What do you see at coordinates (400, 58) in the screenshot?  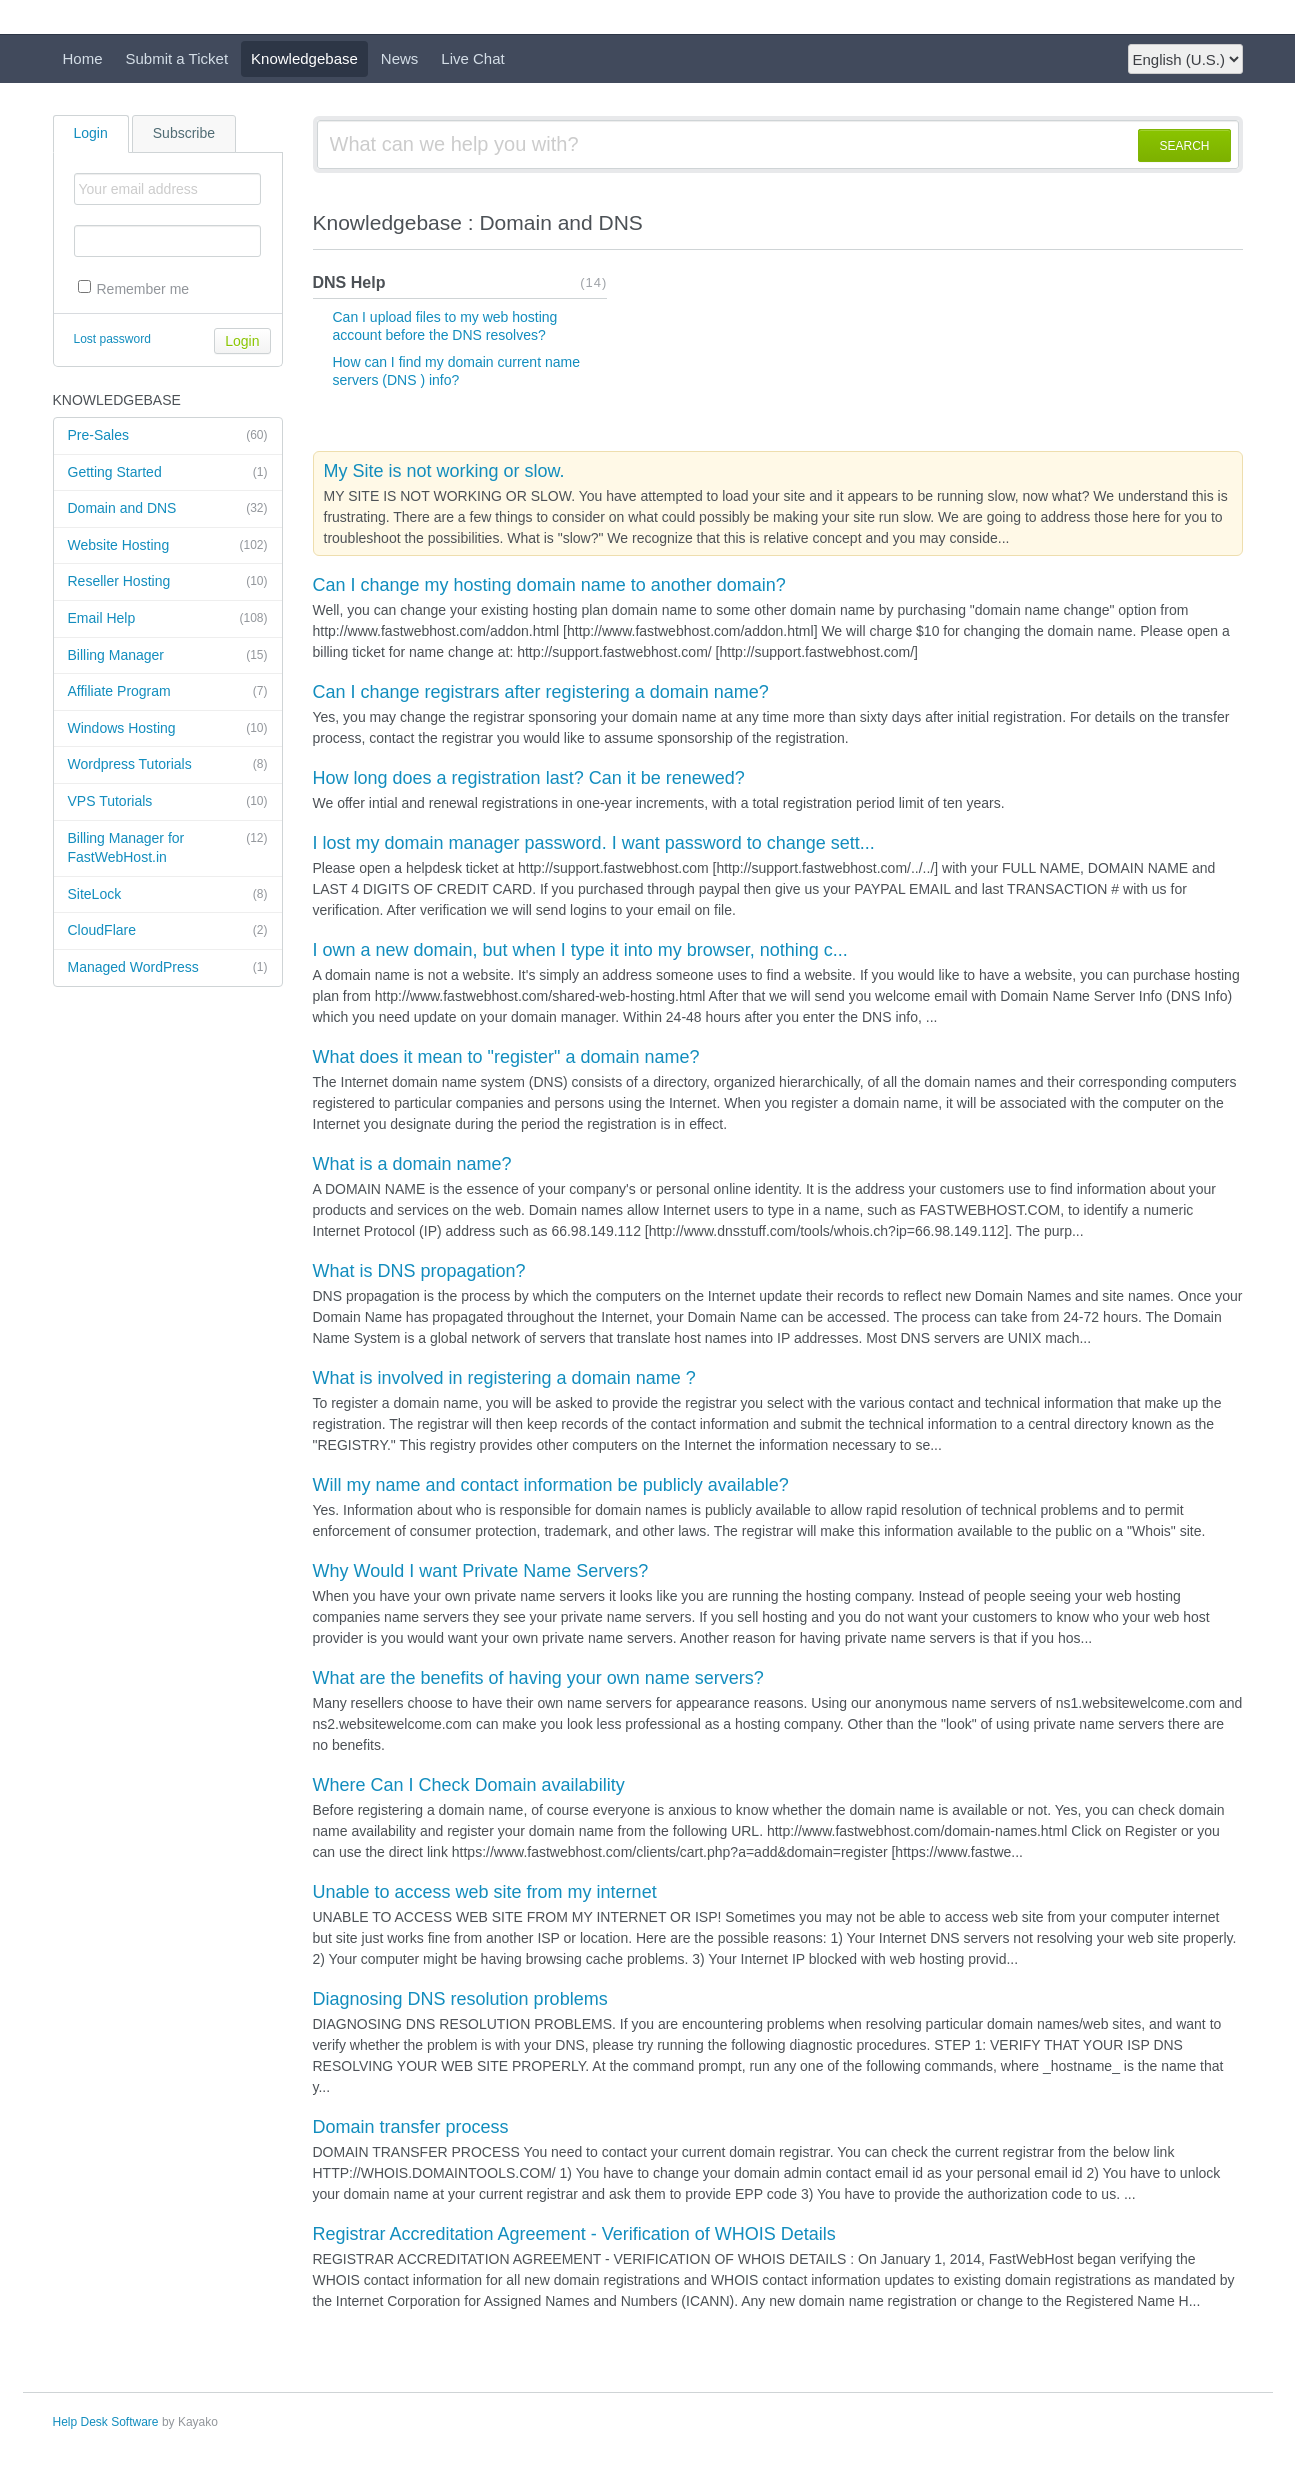 I see `News` at bounding box center [400, 58].